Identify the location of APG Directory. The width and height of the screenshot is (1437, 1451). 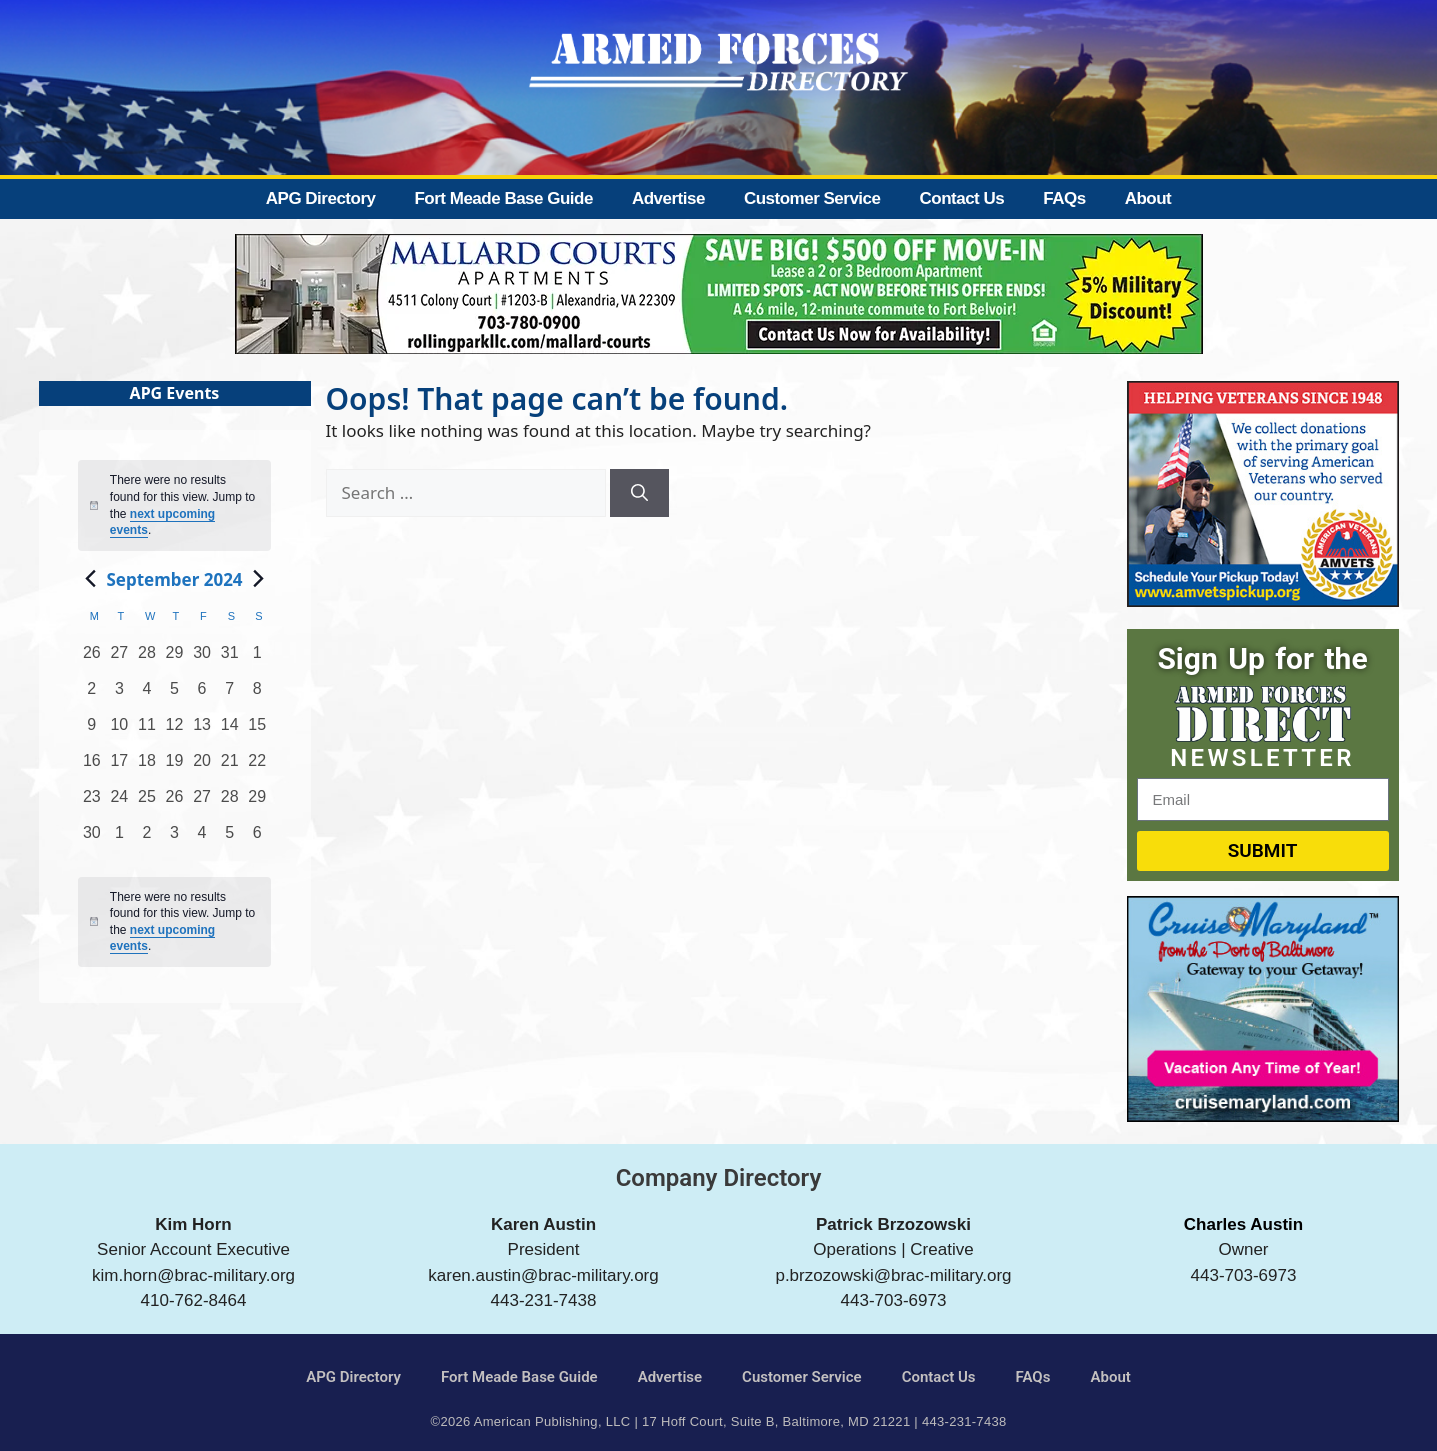
(321, 198).